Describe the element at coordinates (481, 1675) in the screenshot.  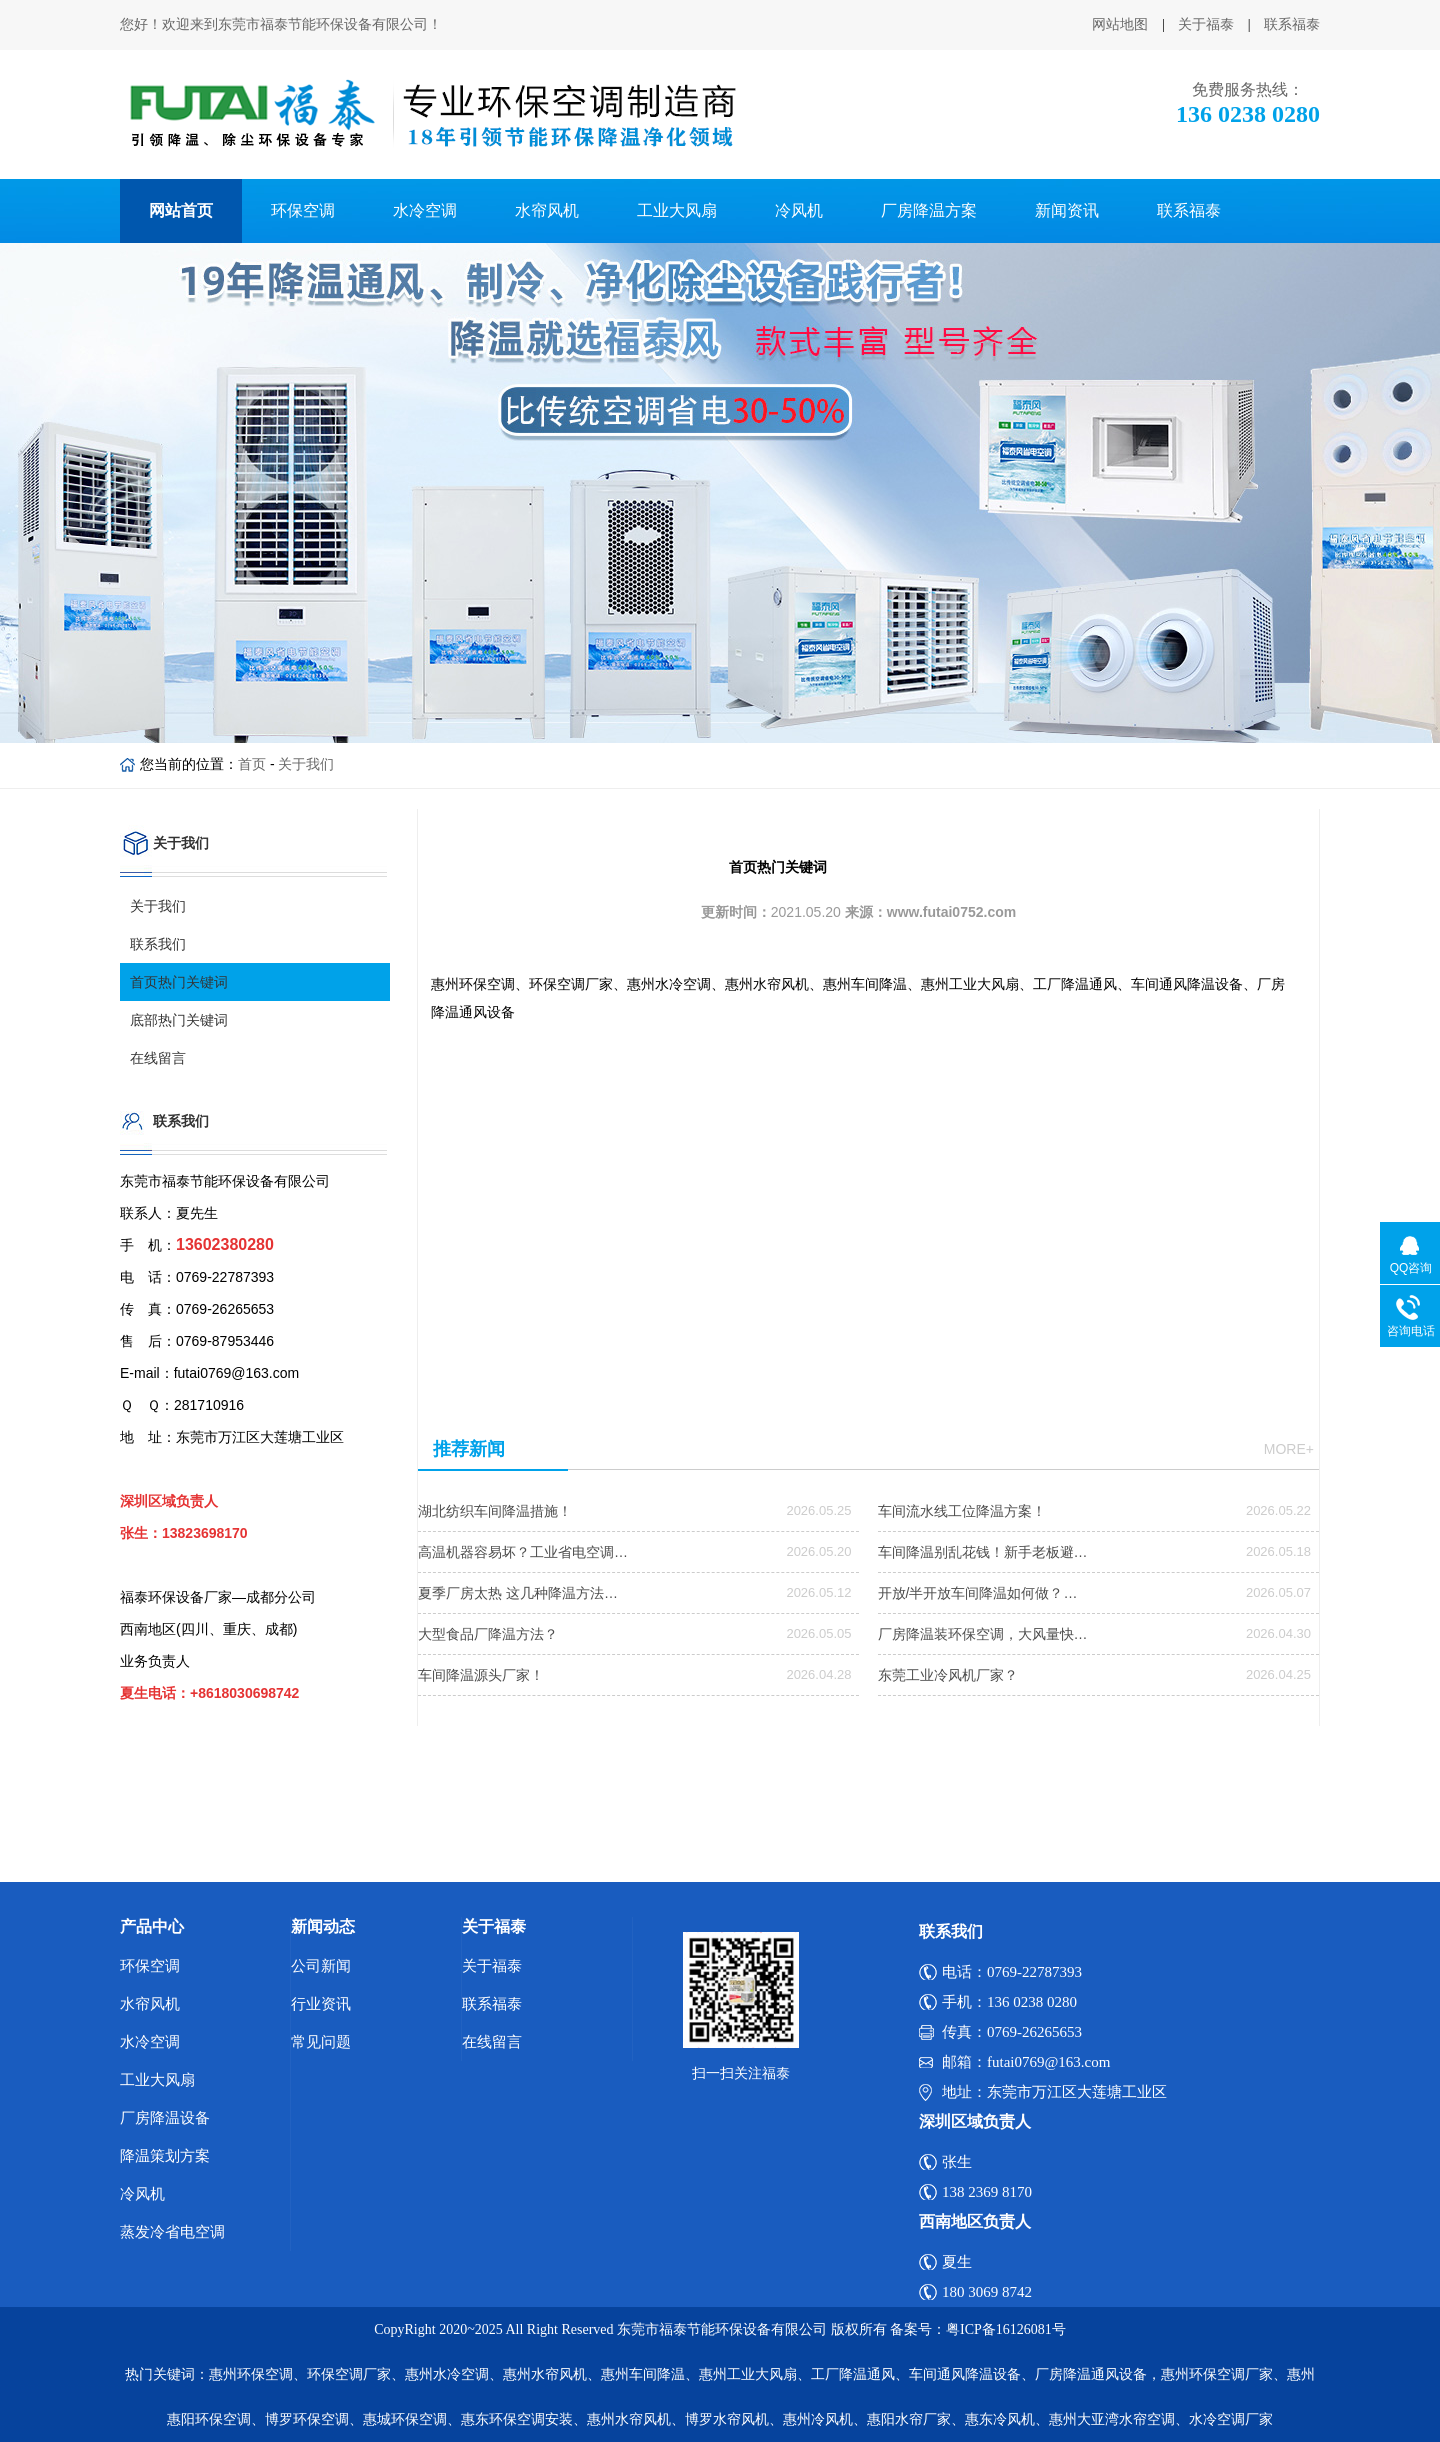
I see `车间降温源头厂家！` at that location.